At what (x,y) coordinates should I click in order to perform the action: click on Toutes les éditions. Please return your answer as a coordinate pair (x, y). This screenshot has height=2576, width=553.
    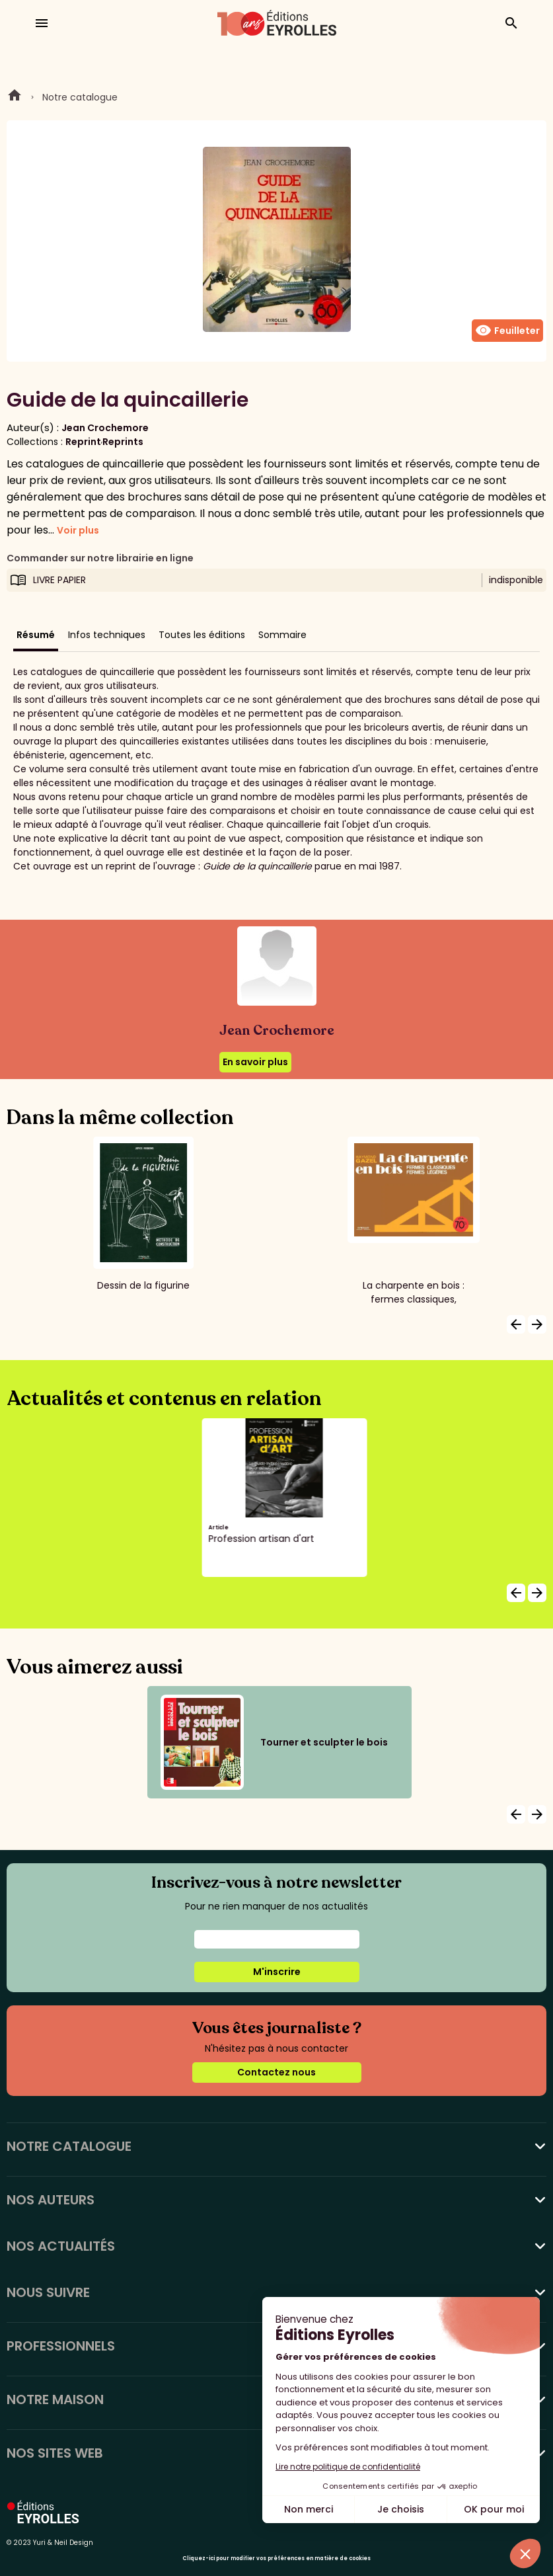
    Looking at the image, I should click on (202, 634).